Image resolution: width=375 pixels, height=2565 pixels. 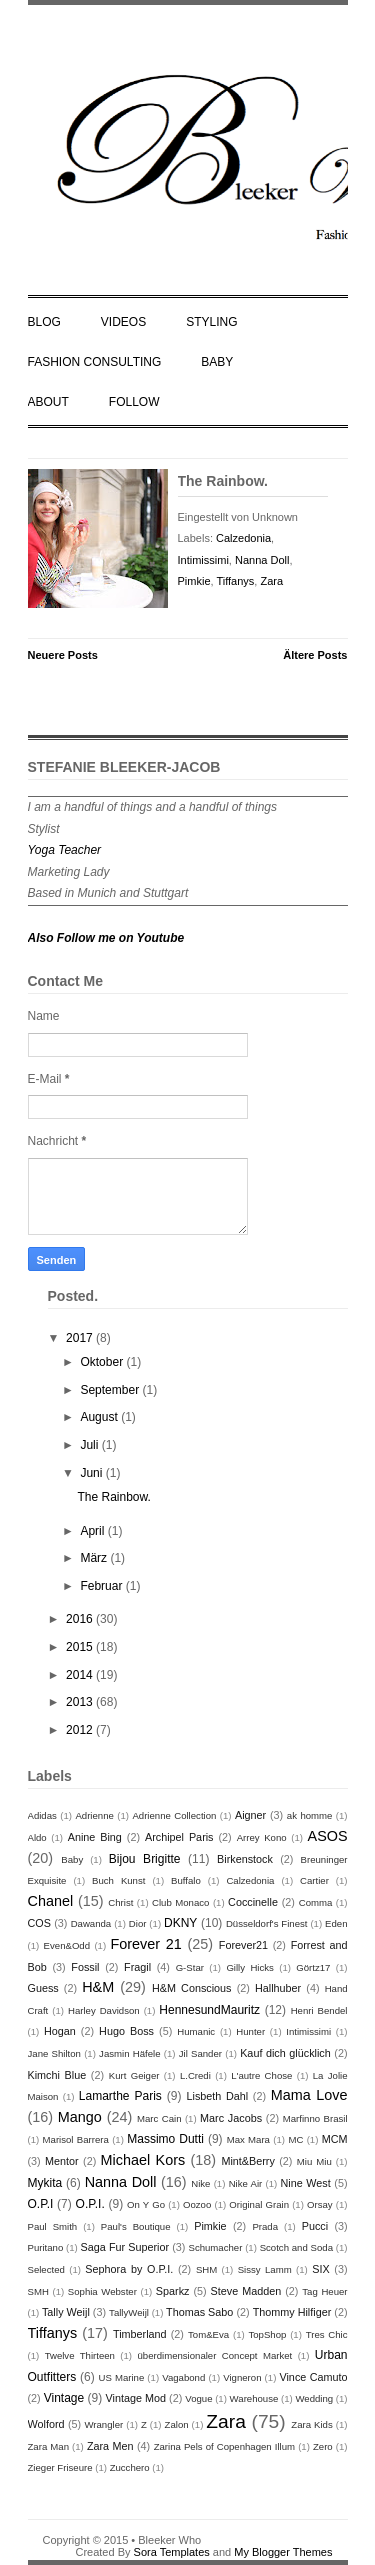 What do you see at coordinates (179, 1837) in the screenshot?
I see `Archipel Paris` at bounding box center [179, 1837].